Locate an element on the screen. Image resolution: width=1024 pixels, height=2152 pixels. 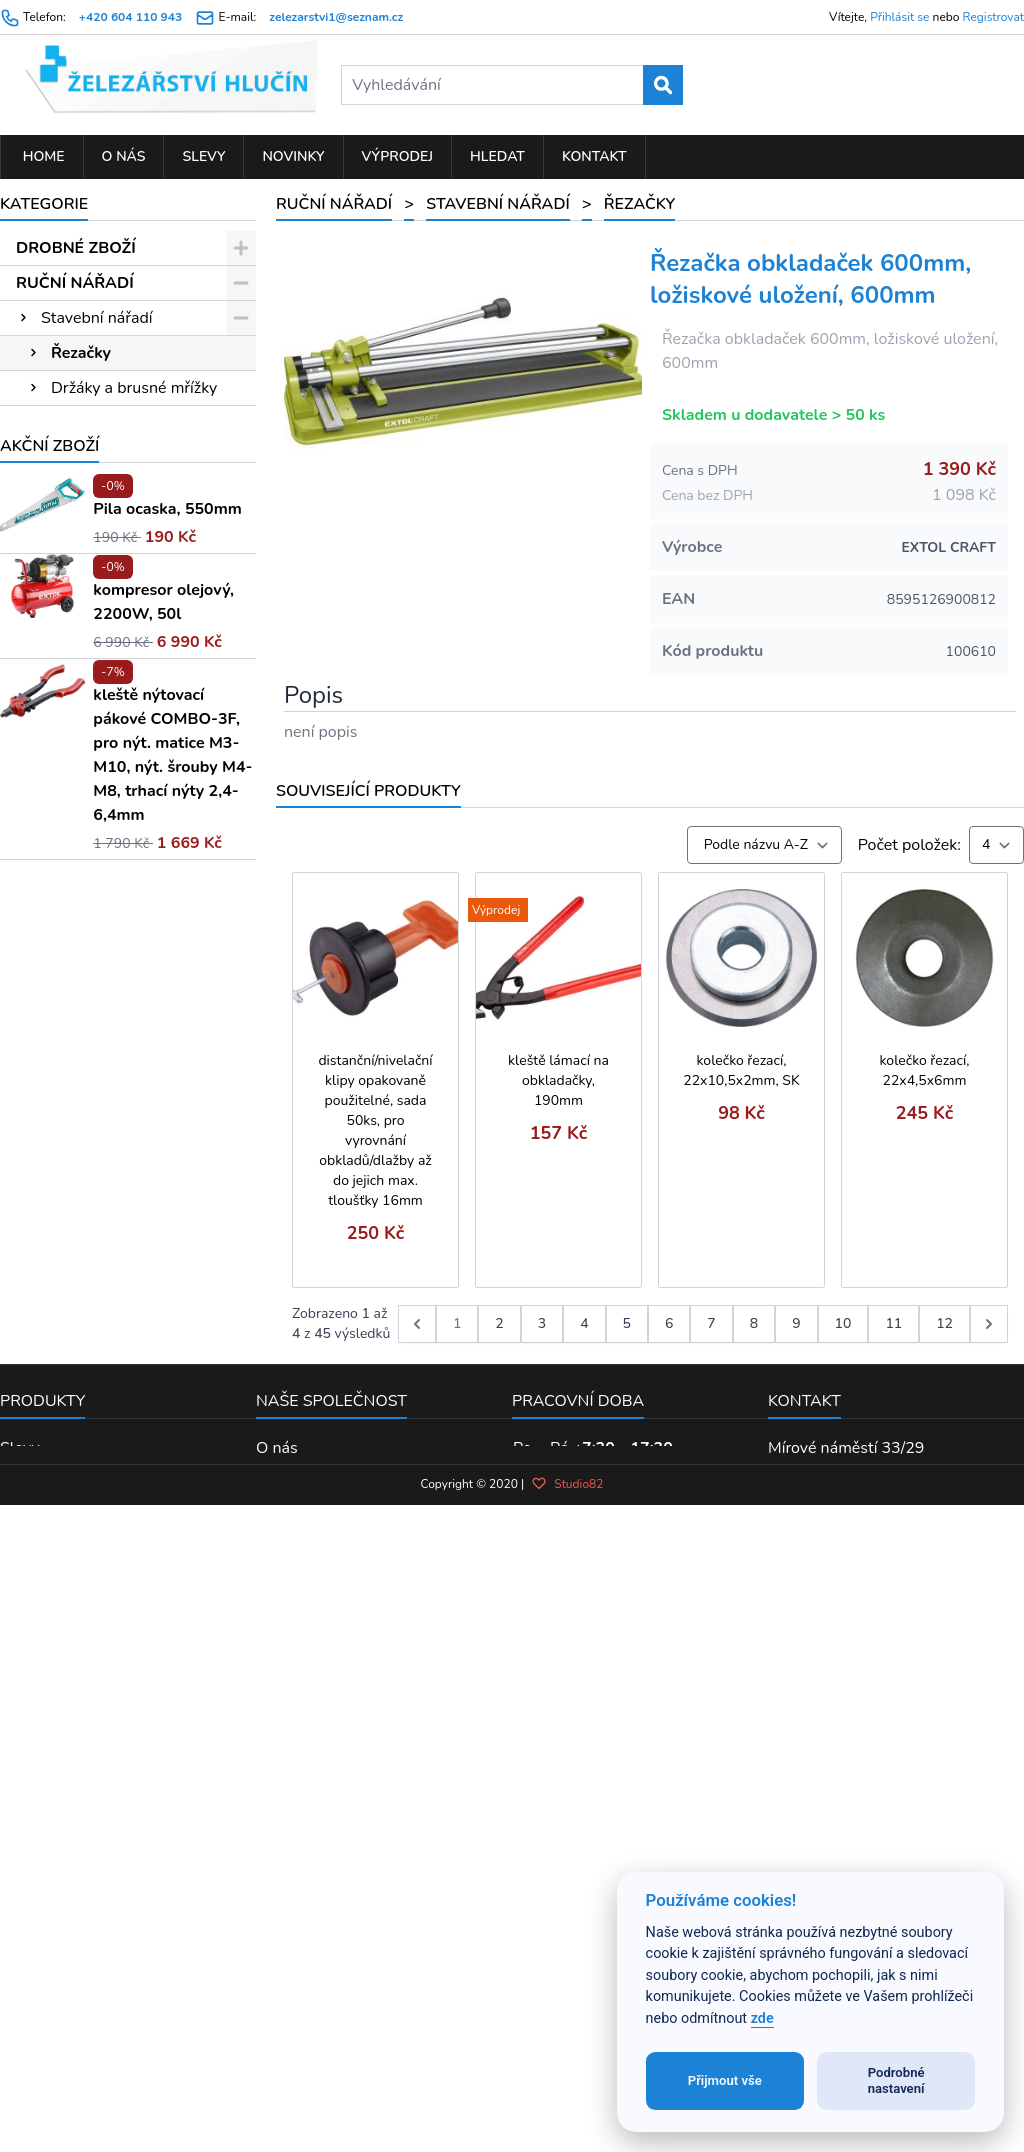
10 [Go to page 10] is located at coordinates (843, 1323).